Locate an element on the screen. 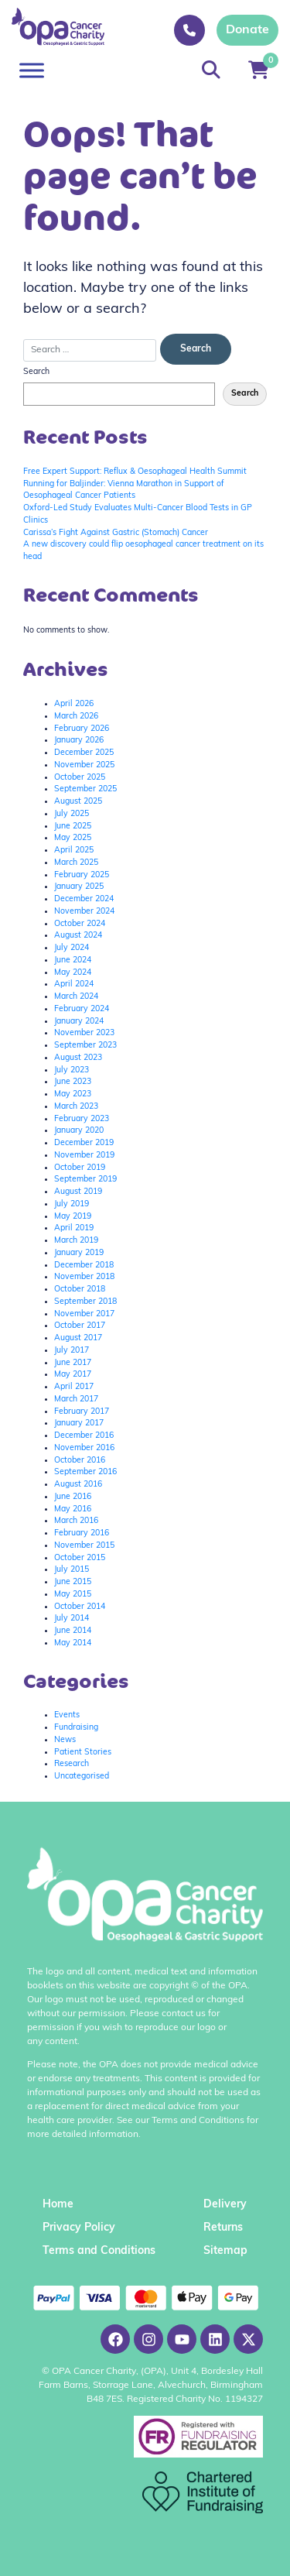 Image resolution: width=290 pixels, height=2576 pixels. June 2024 is located at coordinates (72, 960).